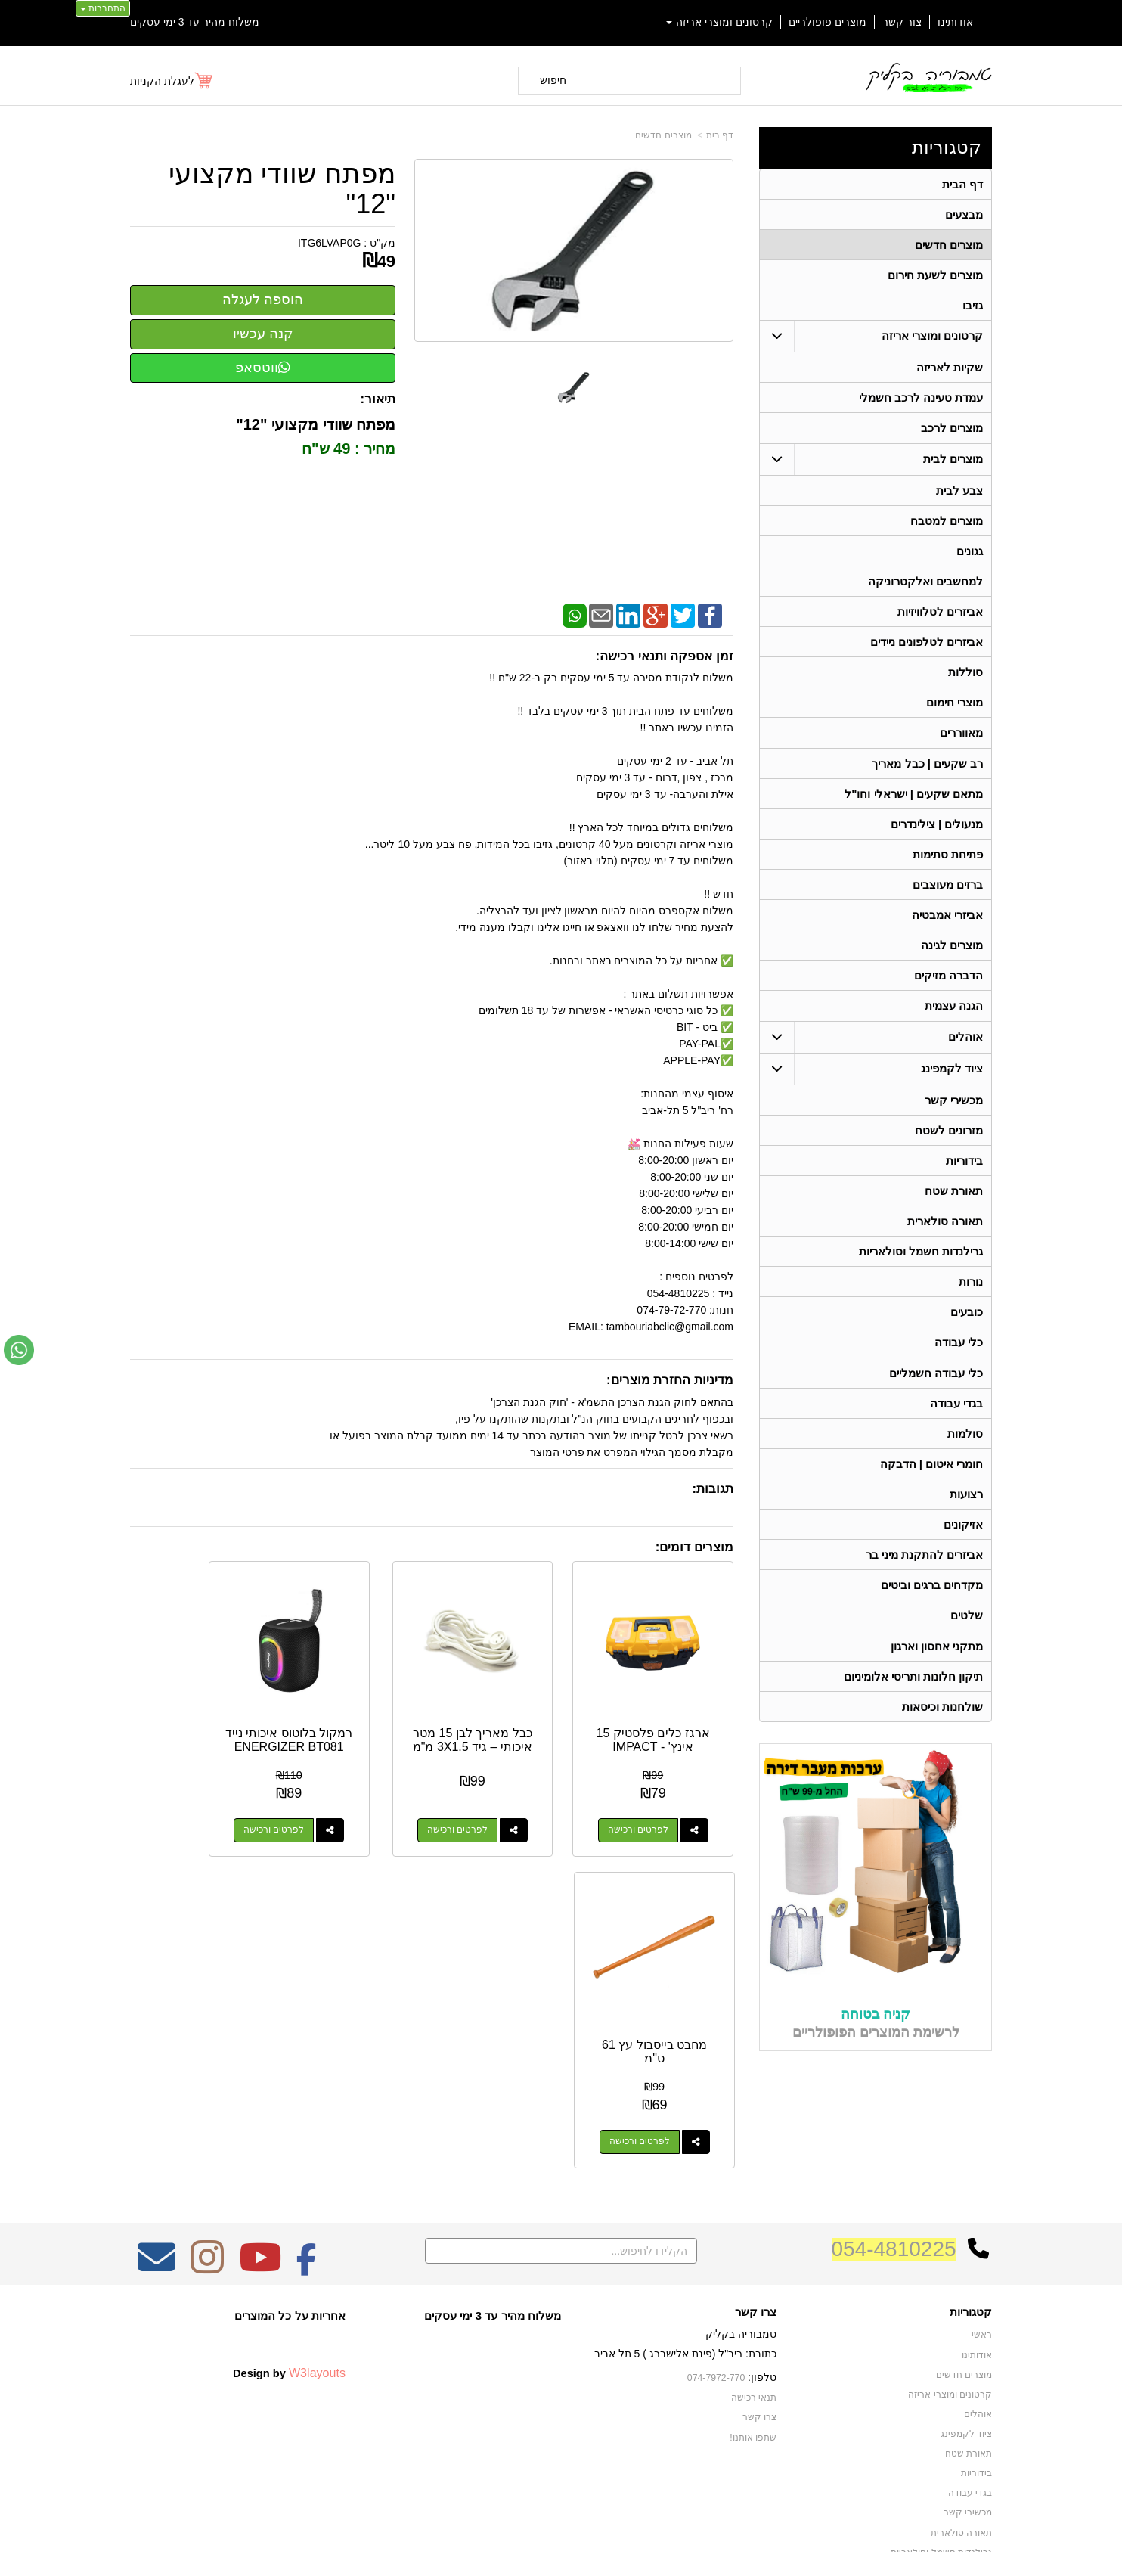 The width and height of the screenshot is (1122, 2576). What do you see at coordinates (954, 712) in the screenshot?
I see `מוצרי חימום [menuitem]` at bounding box center [954, 712].